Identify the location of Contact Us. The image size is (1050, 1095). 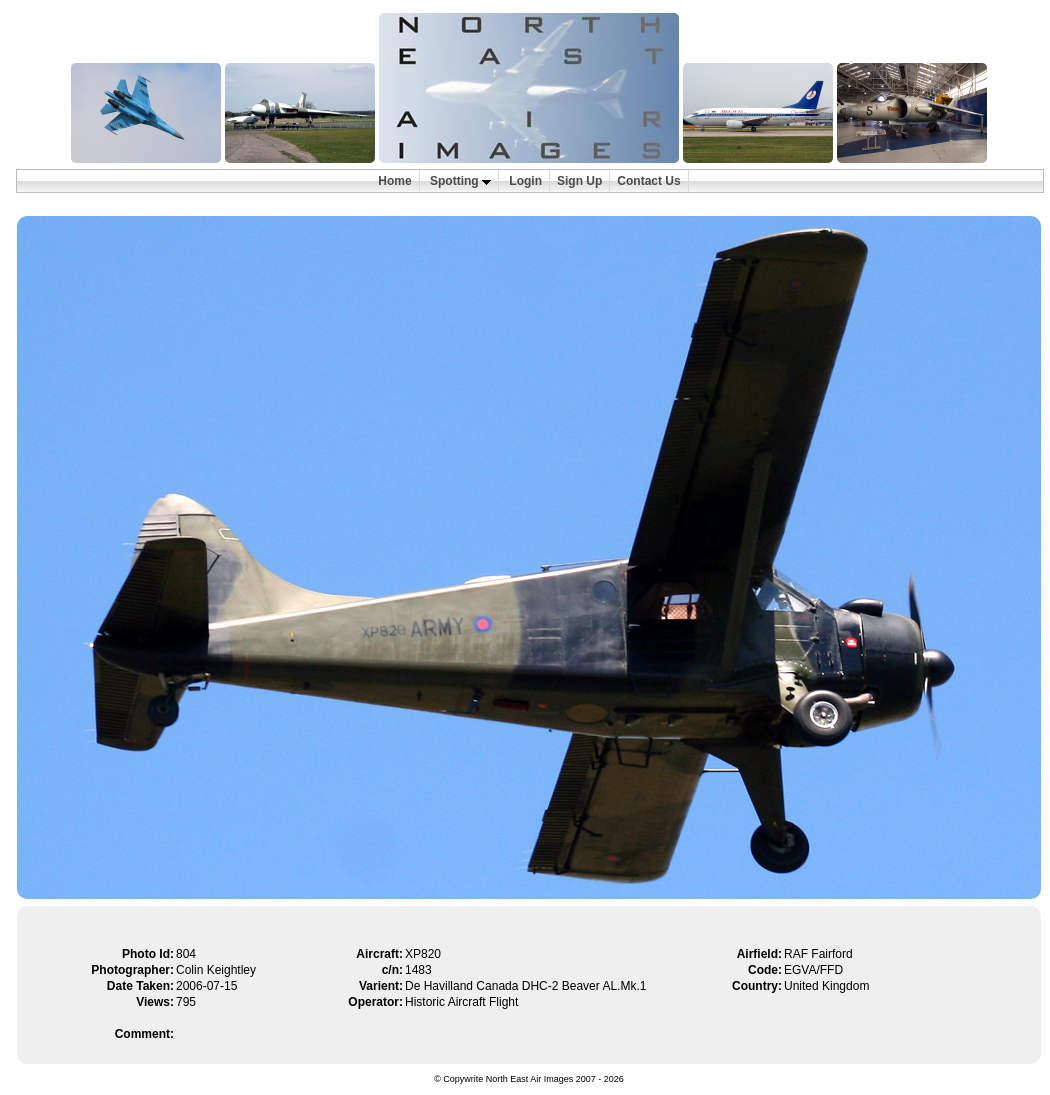
(648, 181).